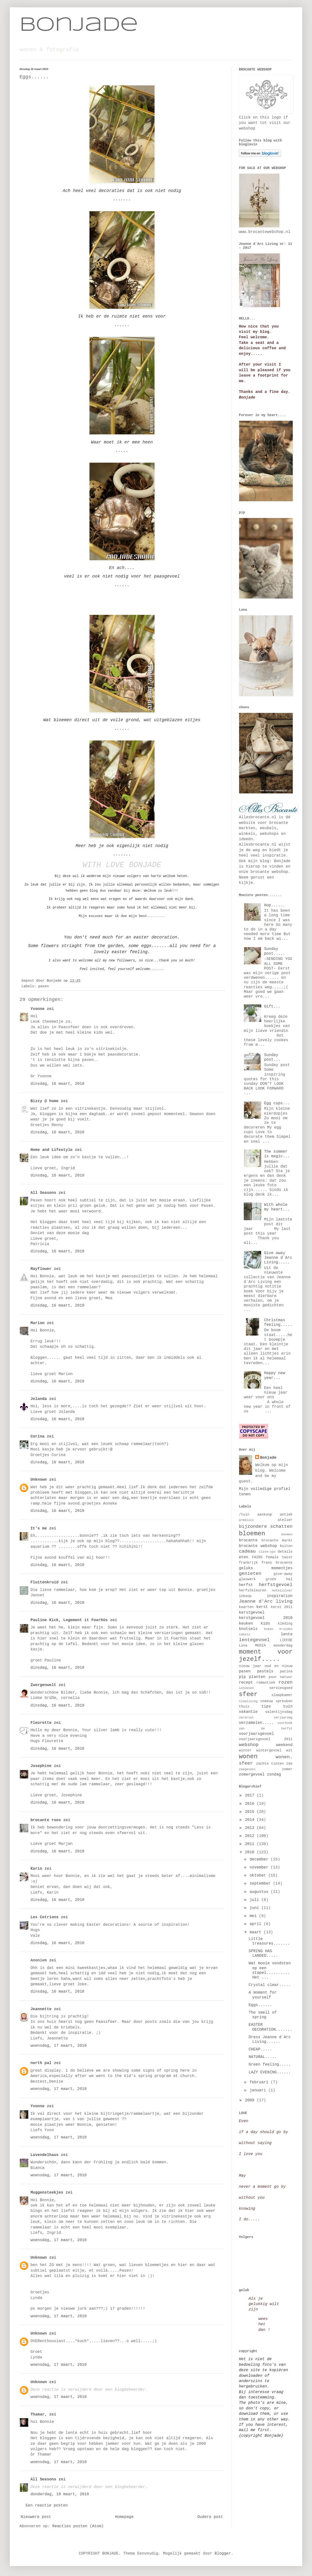 The height and width of the screenshot is (2576, 312). What do you see at coordinates (282, 1590) in the screenshot?
I see `hotelzilver` at bounding box center [282, 1590].